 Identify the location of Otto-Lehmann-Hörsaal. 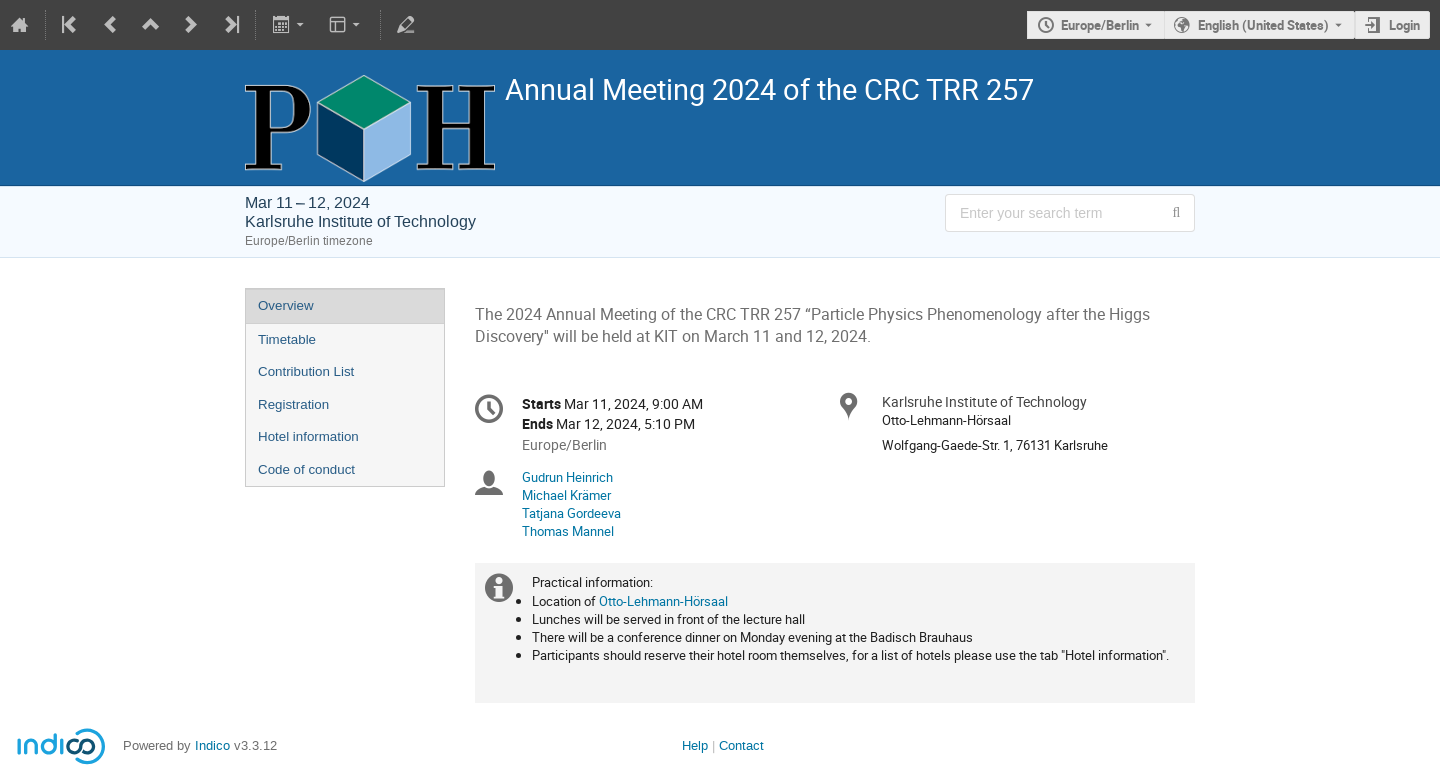
(663, 601).